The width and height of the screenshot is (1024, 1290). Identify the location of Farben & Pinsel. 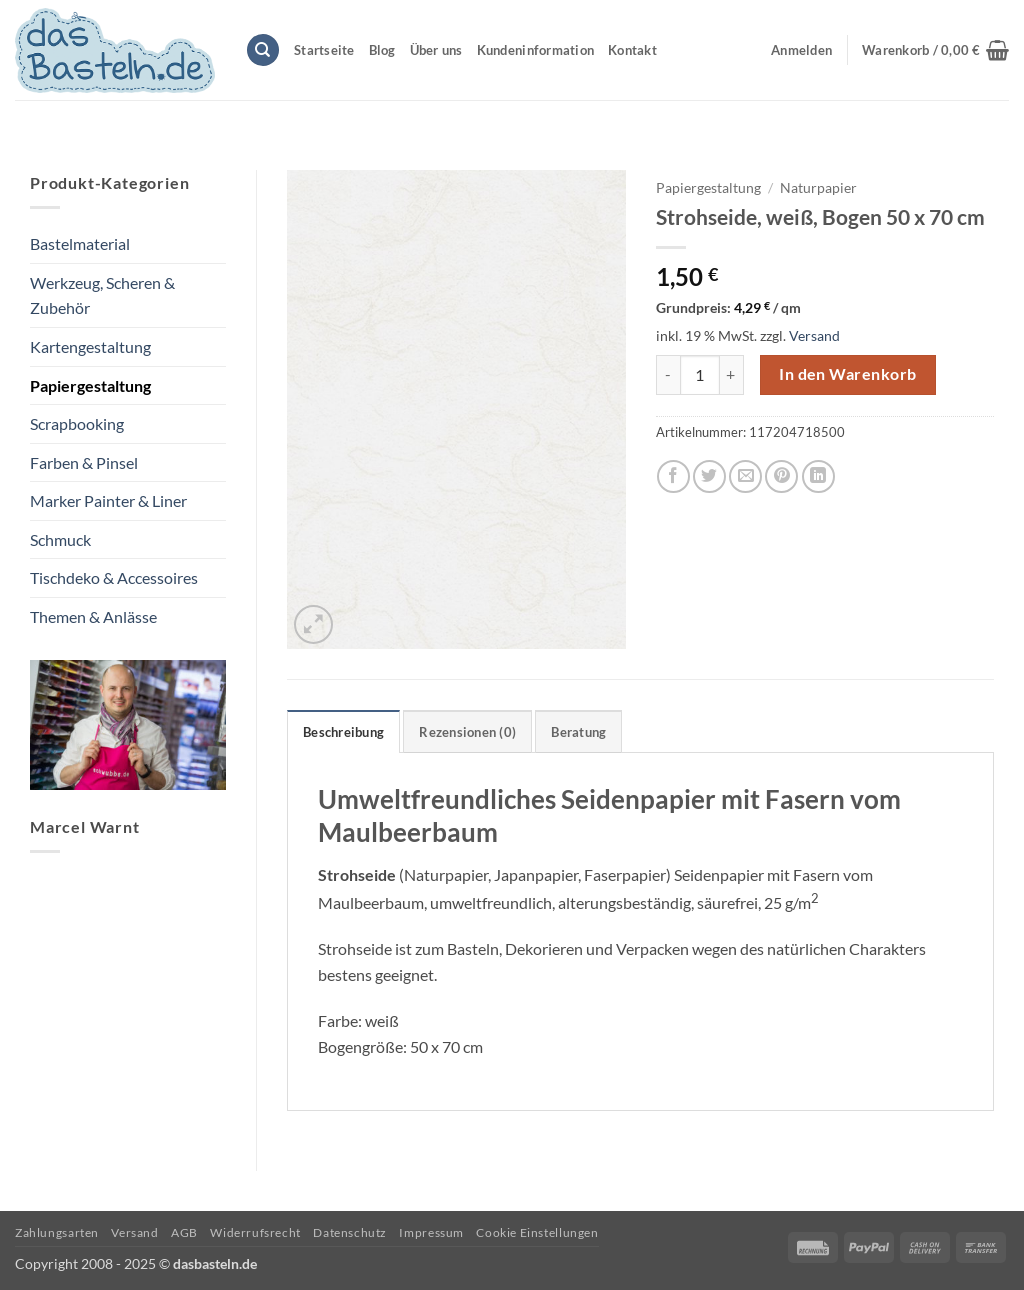
(84, 462).